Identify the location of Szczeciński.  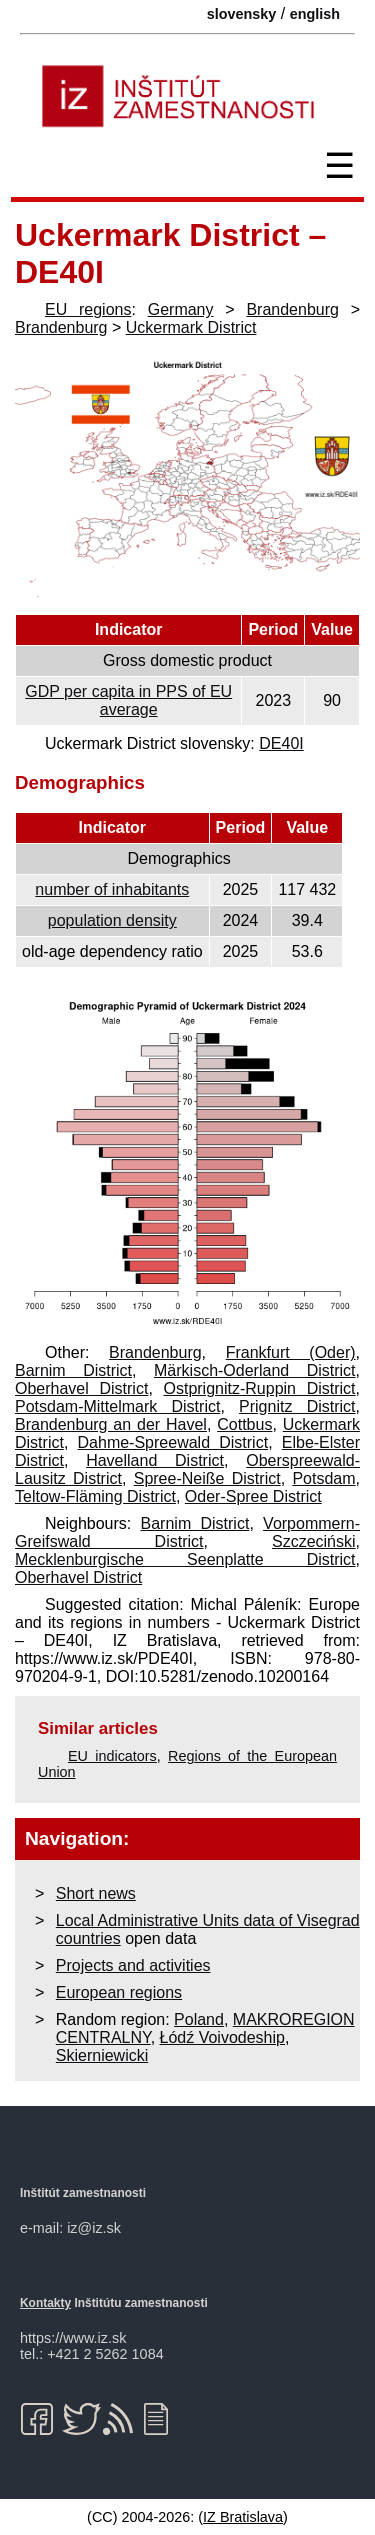
(314, 1541).